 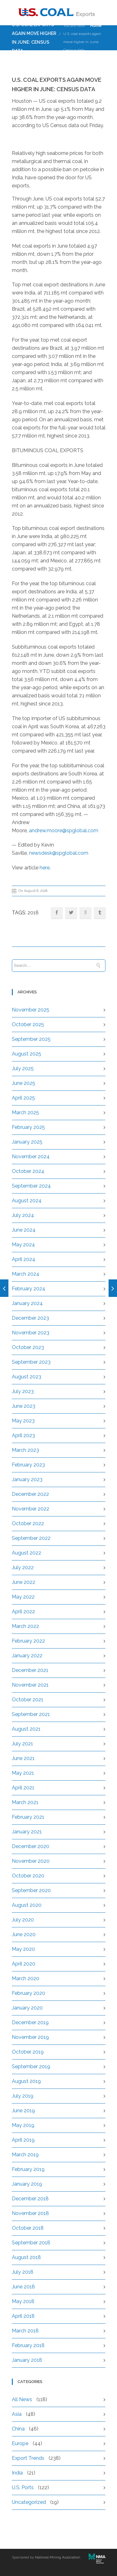 What do you see at coordinates (25, 1802) in the screenshot?
I see `March 2021` at bounding box center [25, 1802].